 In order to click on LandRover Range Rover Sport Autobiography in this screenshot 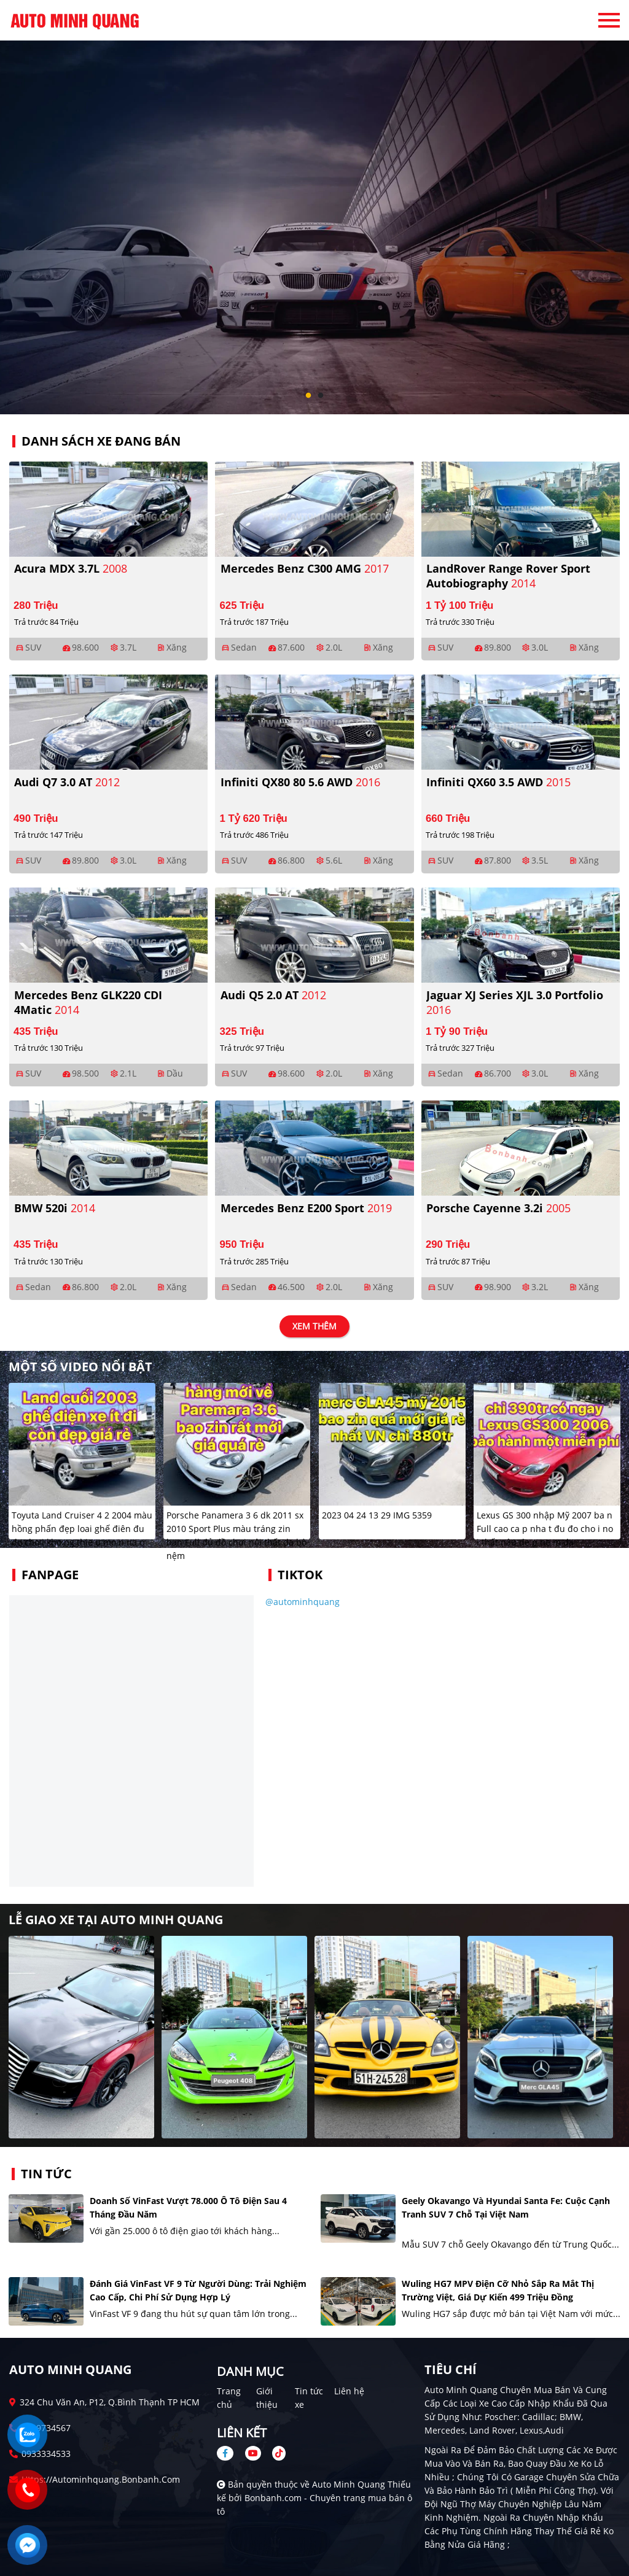, I will do `click(508, 575)`.